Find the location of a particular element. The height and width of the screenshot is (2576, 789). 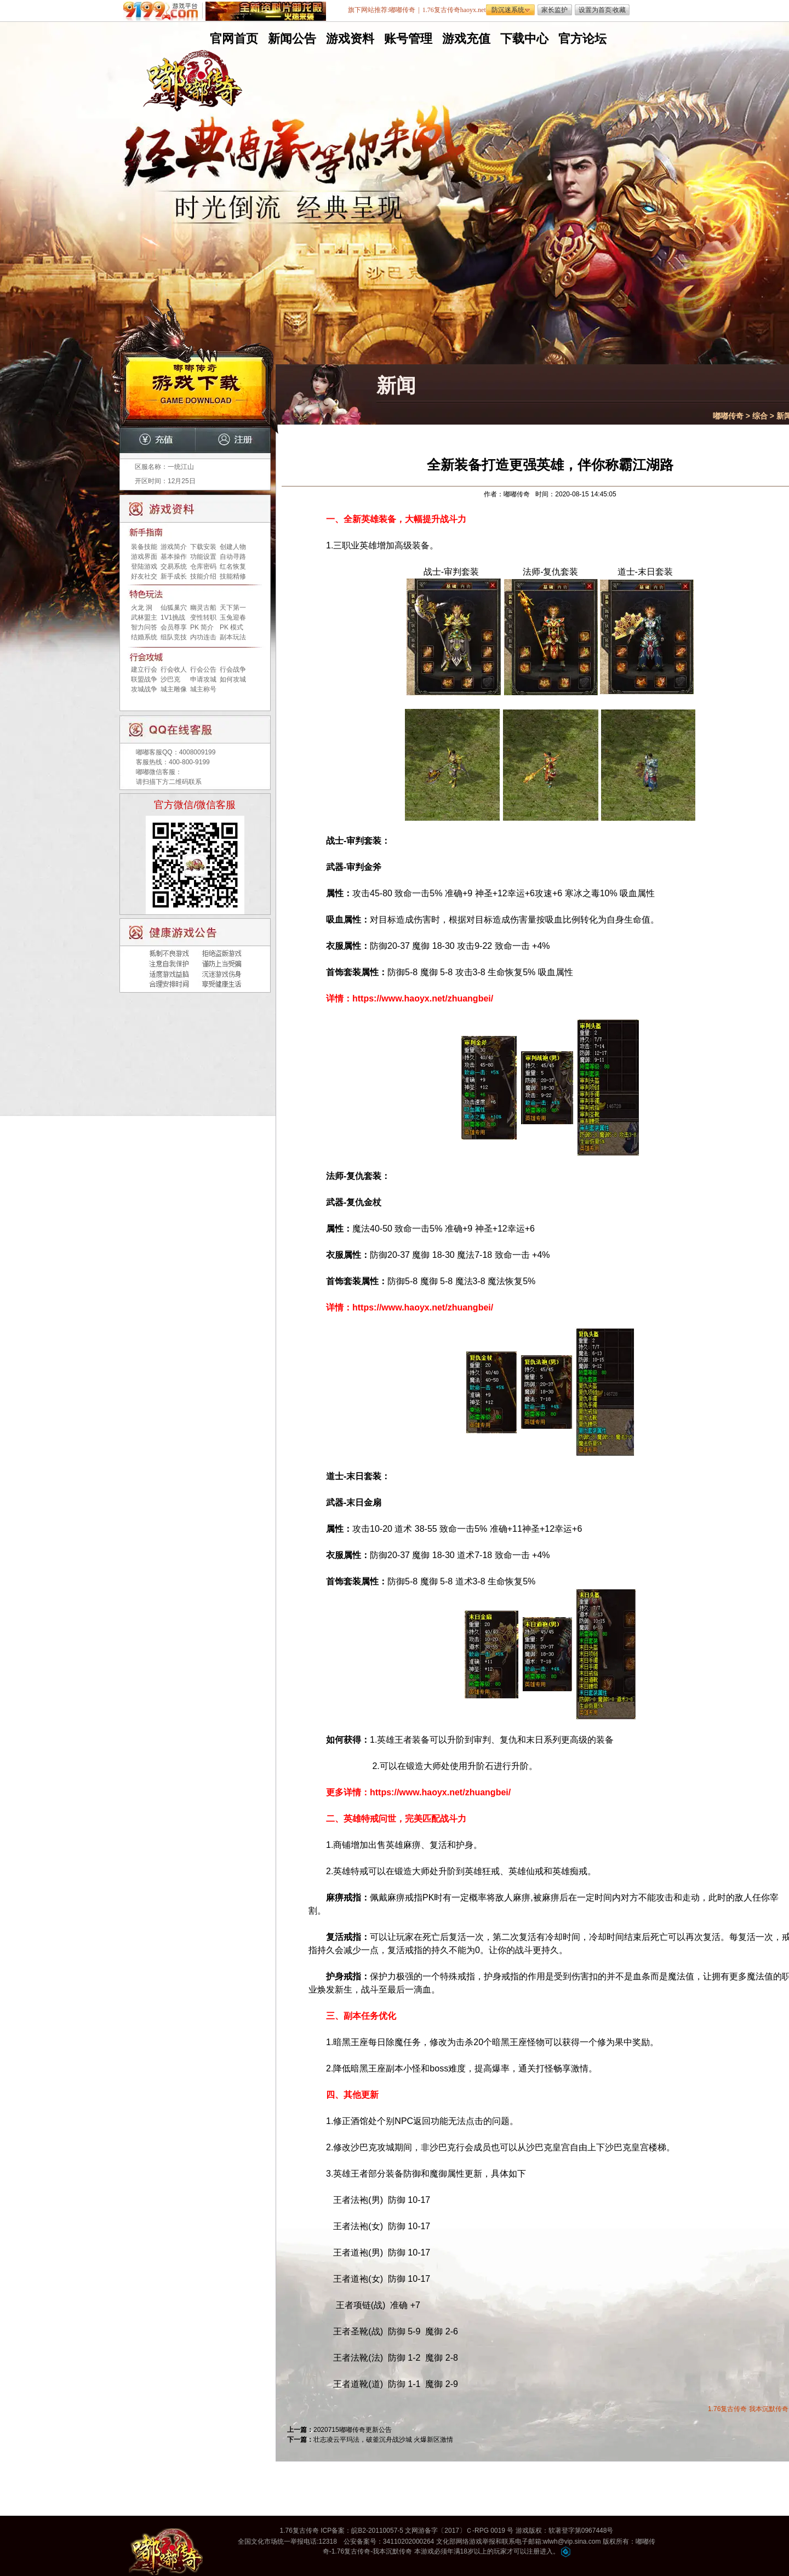

基本操作 is located at coordinates (174, 556).